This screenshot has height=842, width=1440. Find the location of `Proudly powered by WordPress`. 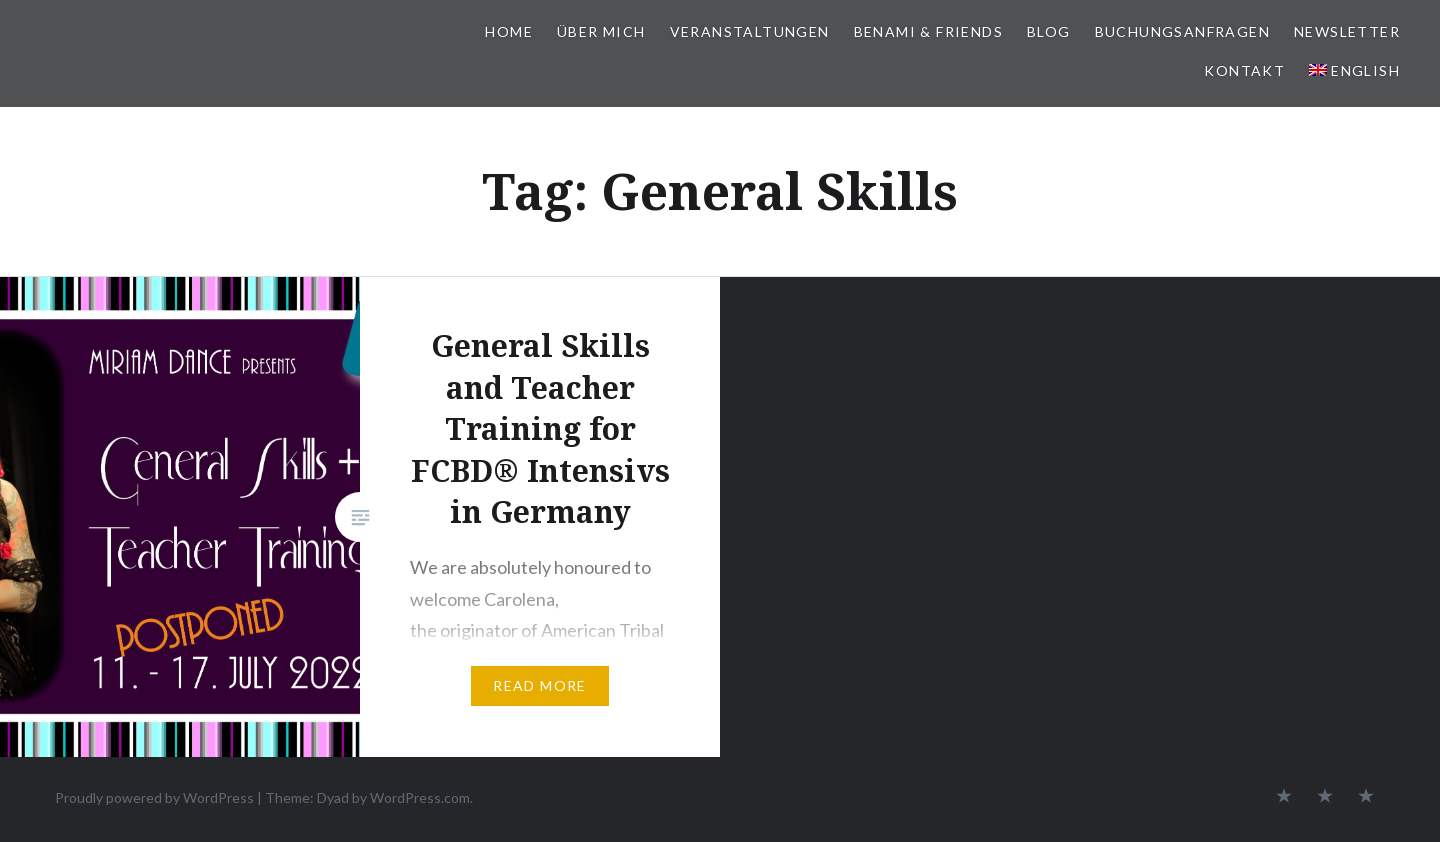

Proudly powered by WordPress is located at coordinates (154, 797).